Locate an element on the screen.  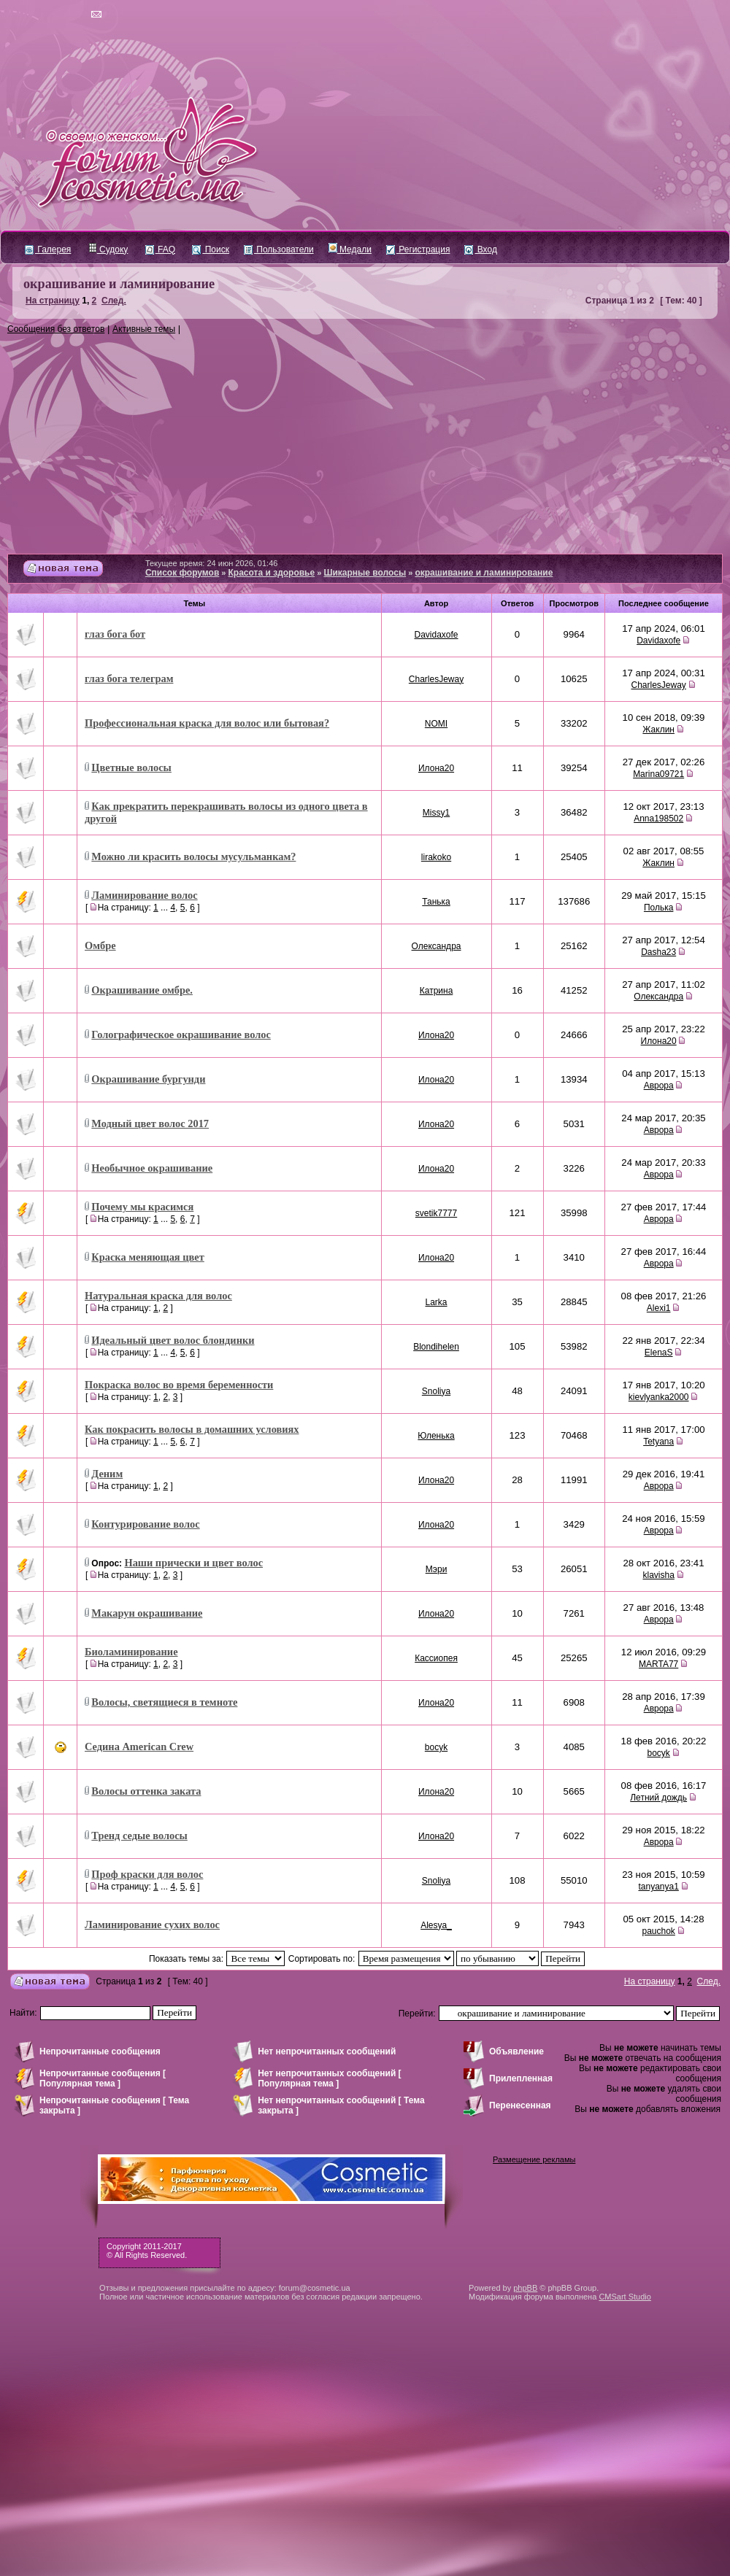
bocyk is located at coordinates (436, 1747).